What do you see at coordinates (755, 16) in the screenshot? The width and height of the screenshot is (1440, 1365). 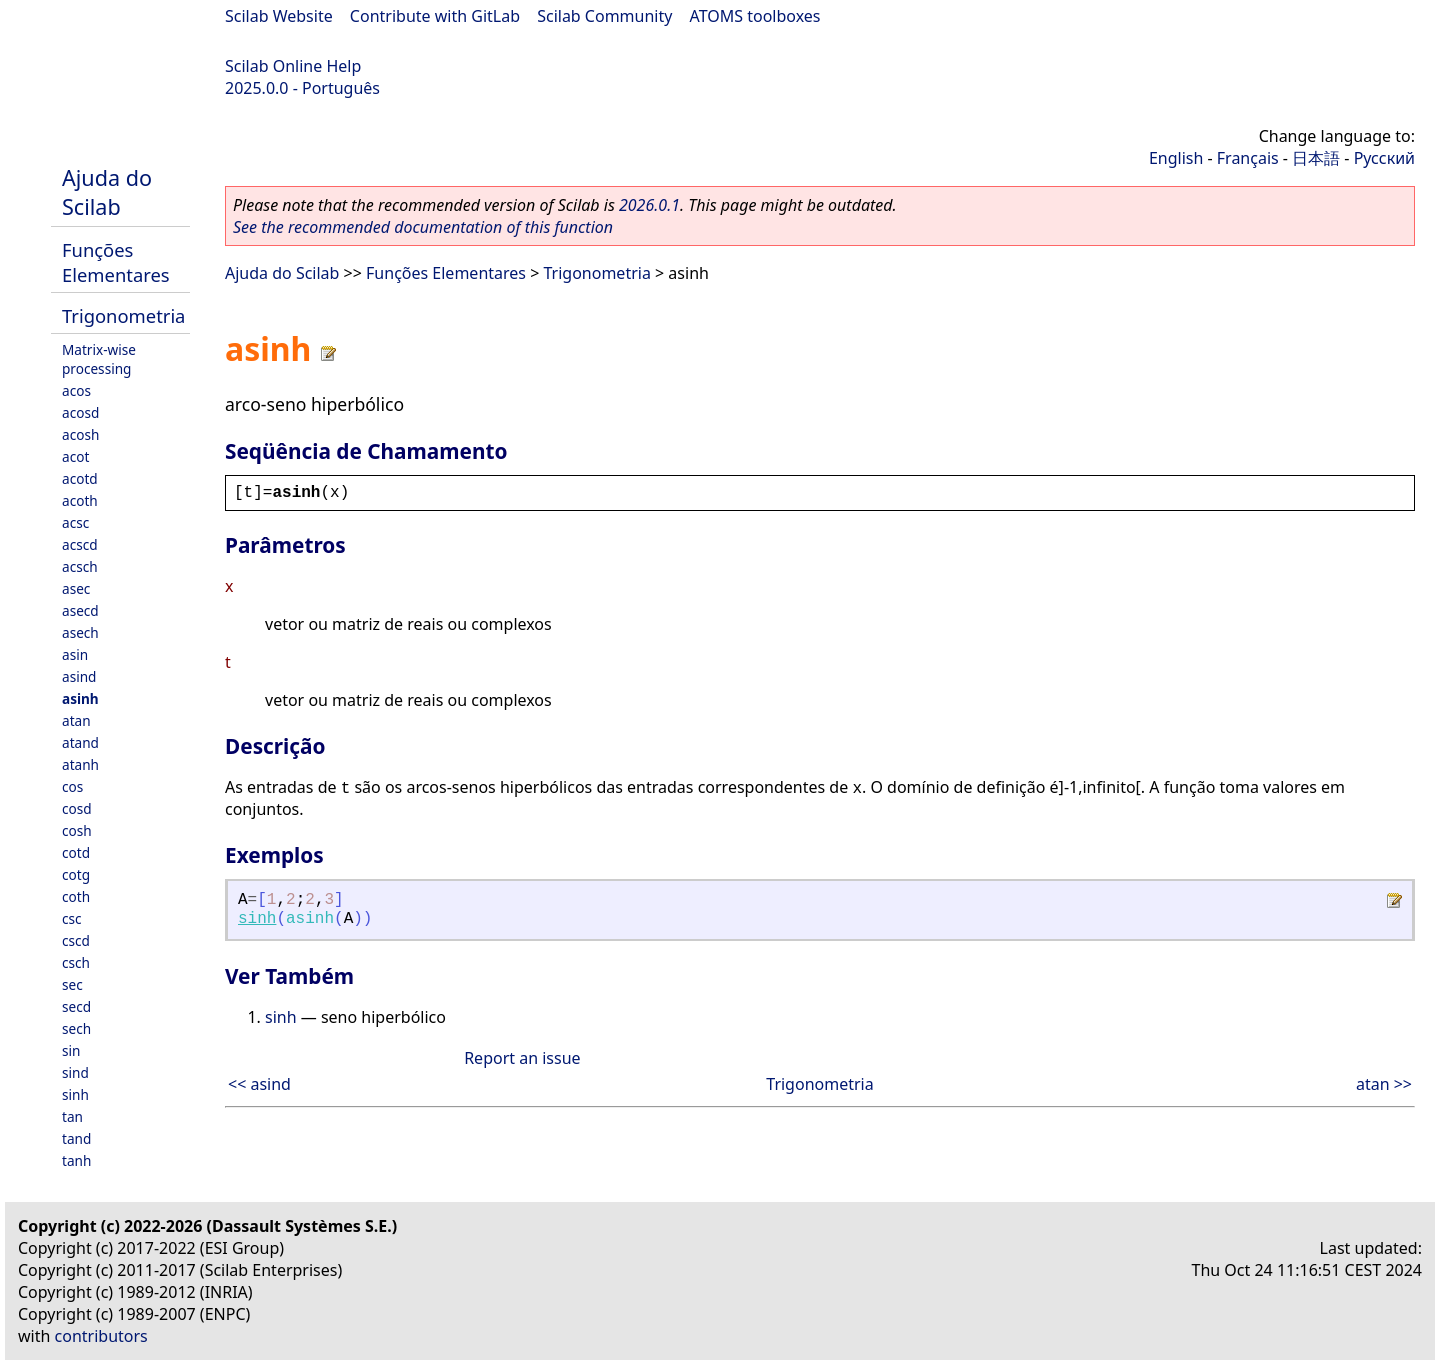 I see `ATOMS toolboxes` at bounding box center [755, 16].